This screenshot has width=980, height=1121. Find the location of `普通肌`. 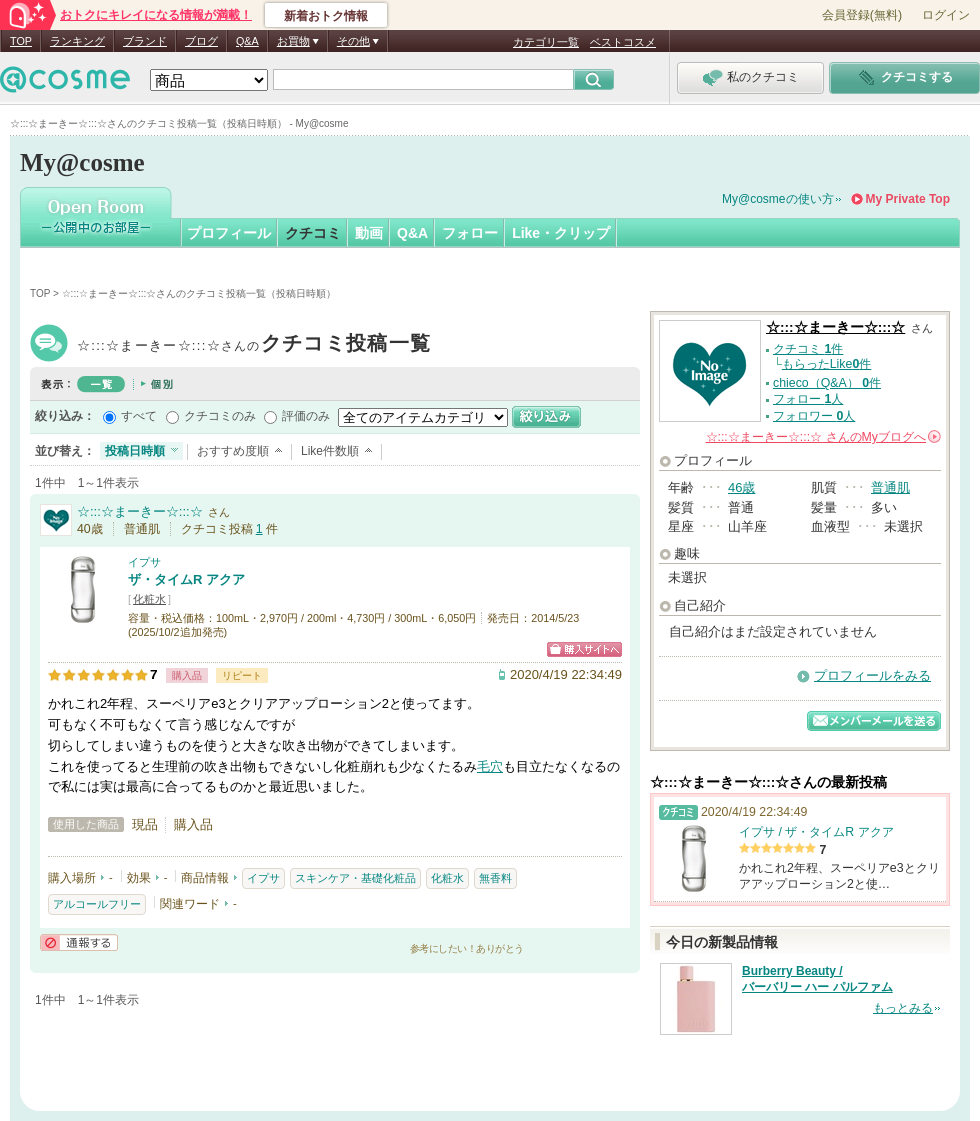

普通肌 is located at coordinates (890, 487).